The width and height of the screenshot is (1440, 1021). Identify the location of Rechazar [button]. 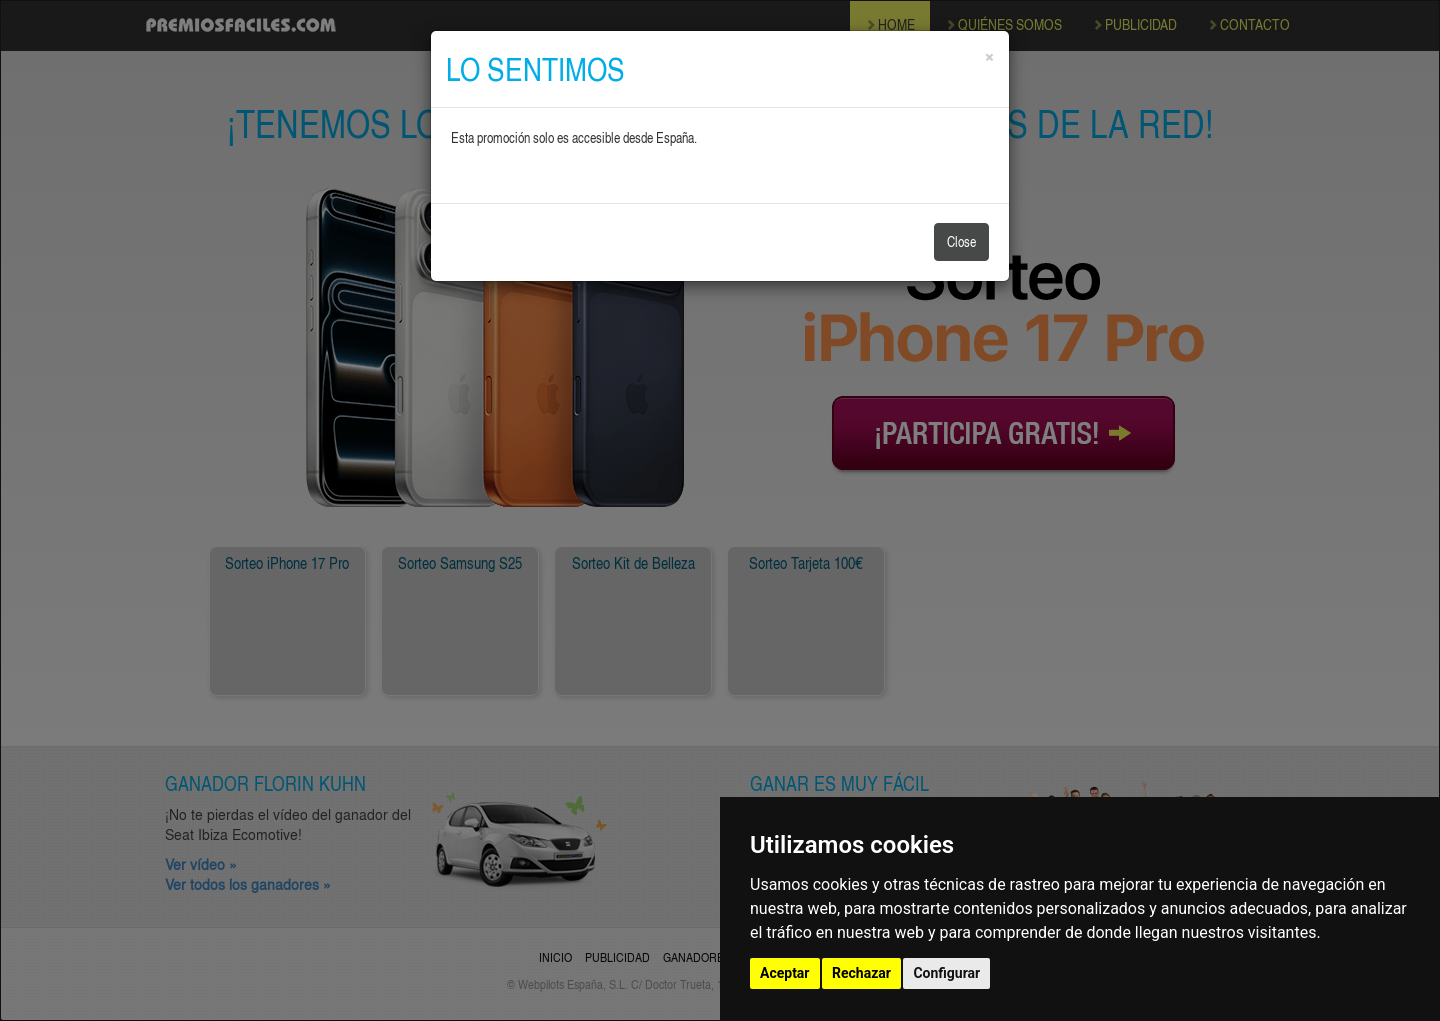
(861, 973).